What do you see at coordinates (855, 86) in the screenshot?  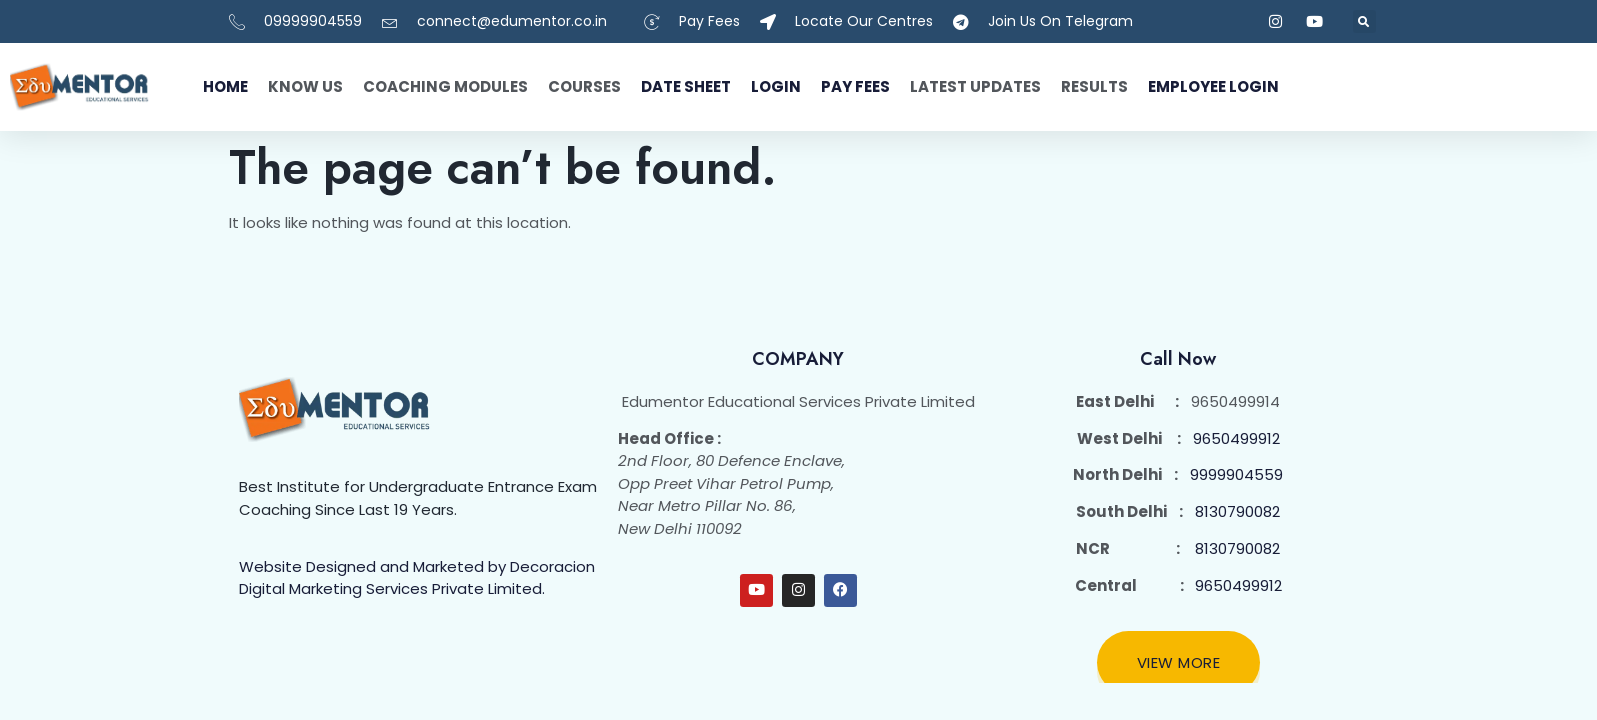 I see `Pay fees` at bounding box center [855, 86].